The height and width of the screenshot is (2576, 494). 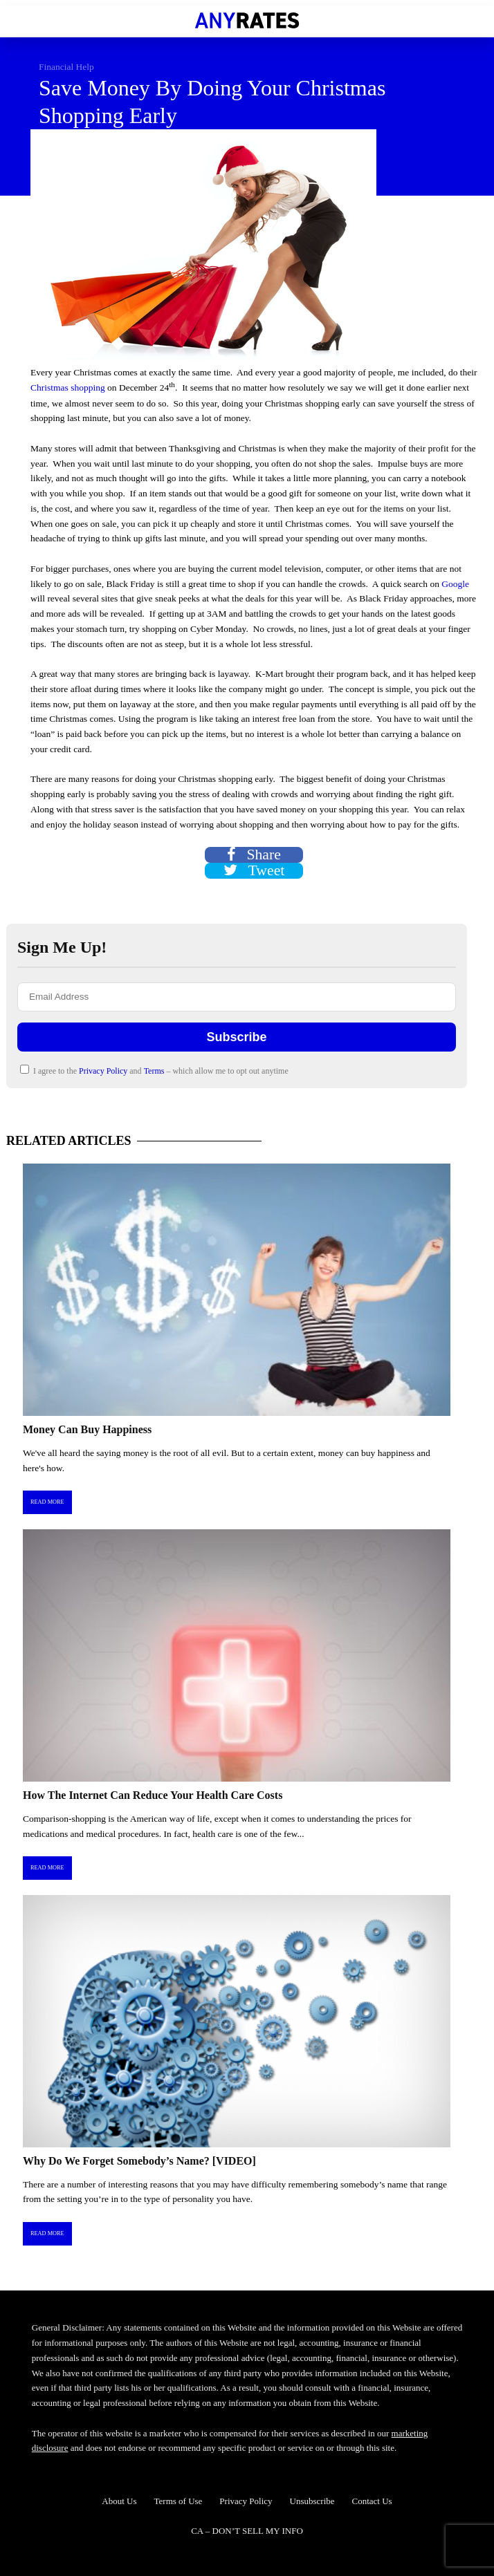 What do you see at coordinates (254, 871) in the screenshot?
I see `Tweet` at bounding box center [254, 871].